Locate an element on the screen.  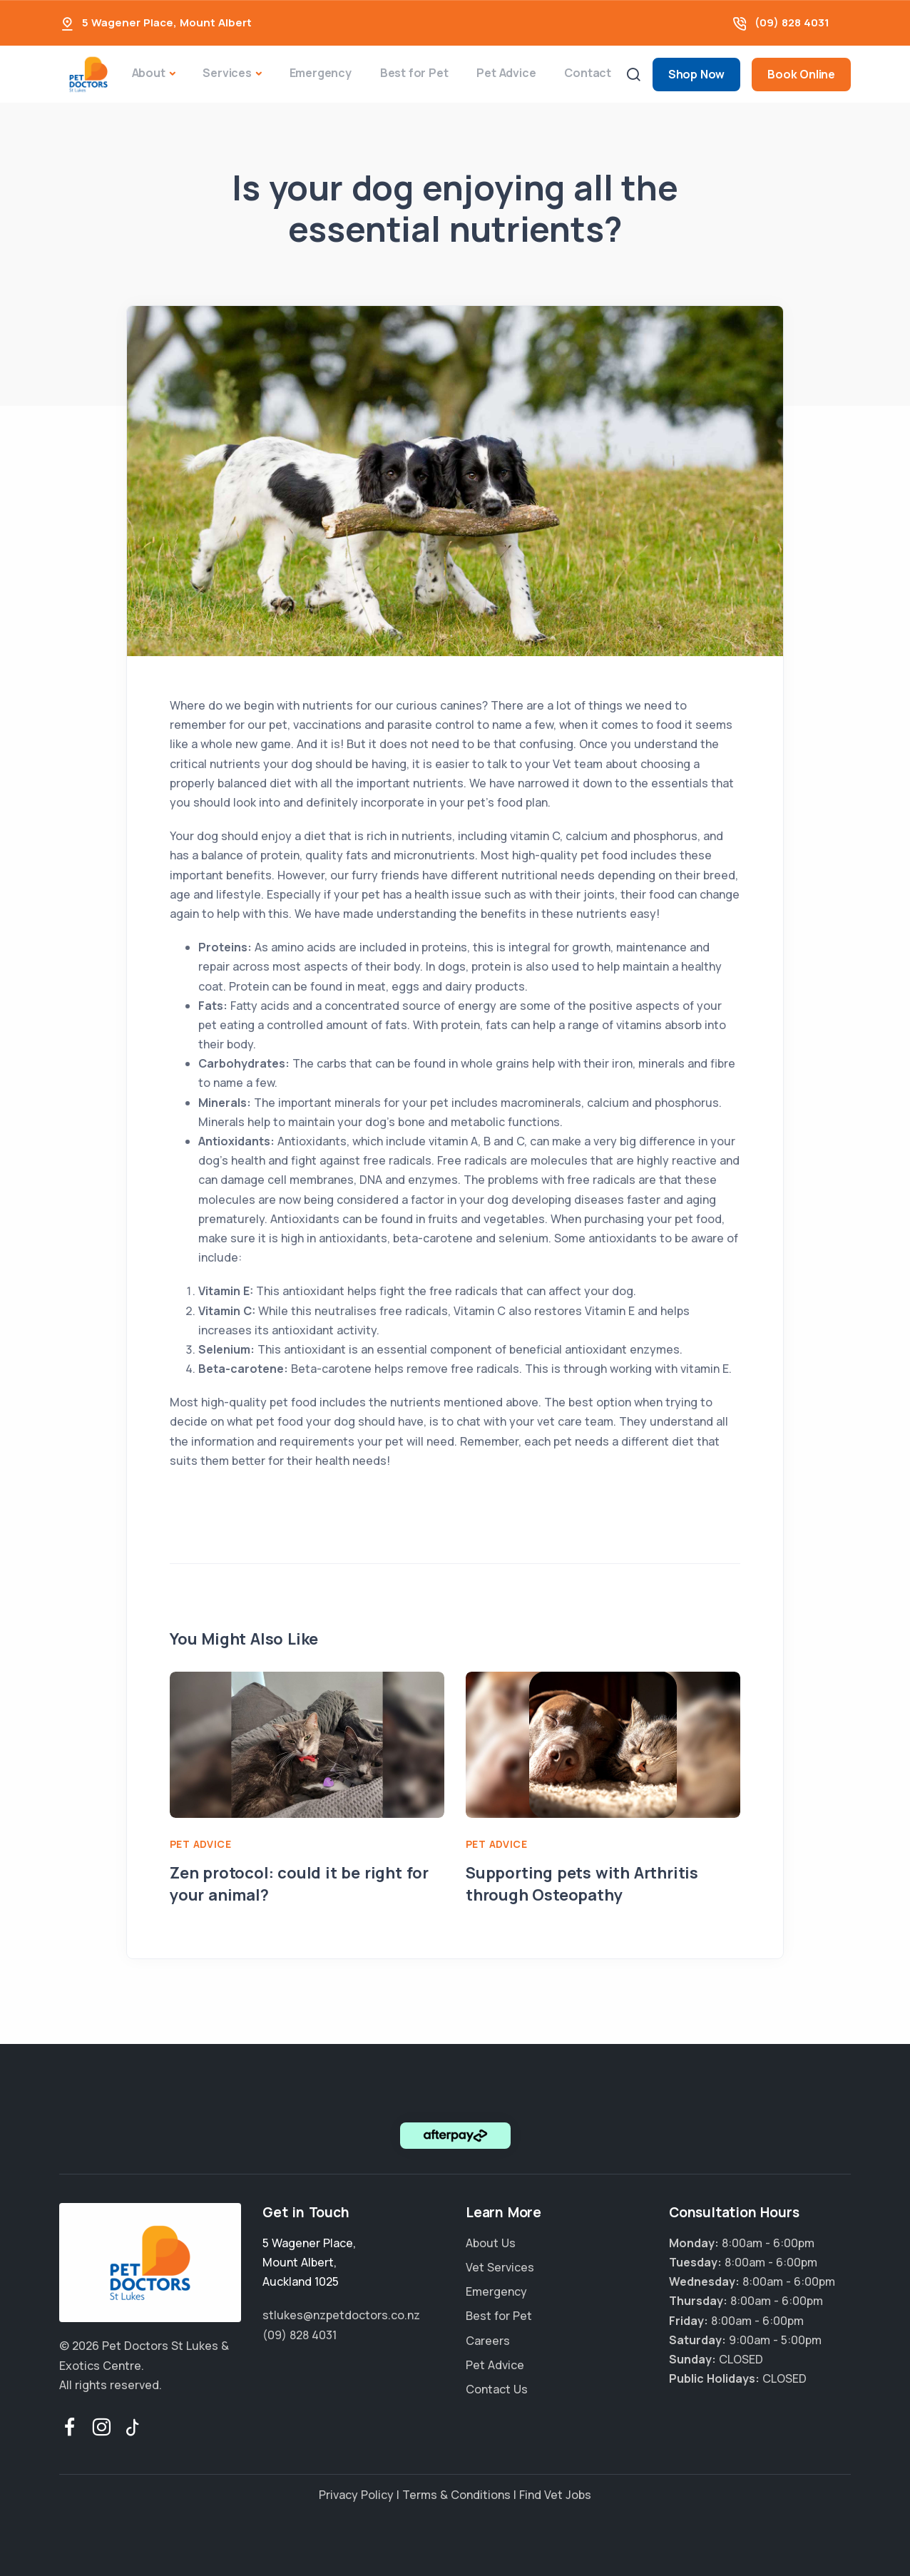
Supporting pets with Arthritis through Osteopathy is located at coordinates (582, 1884).